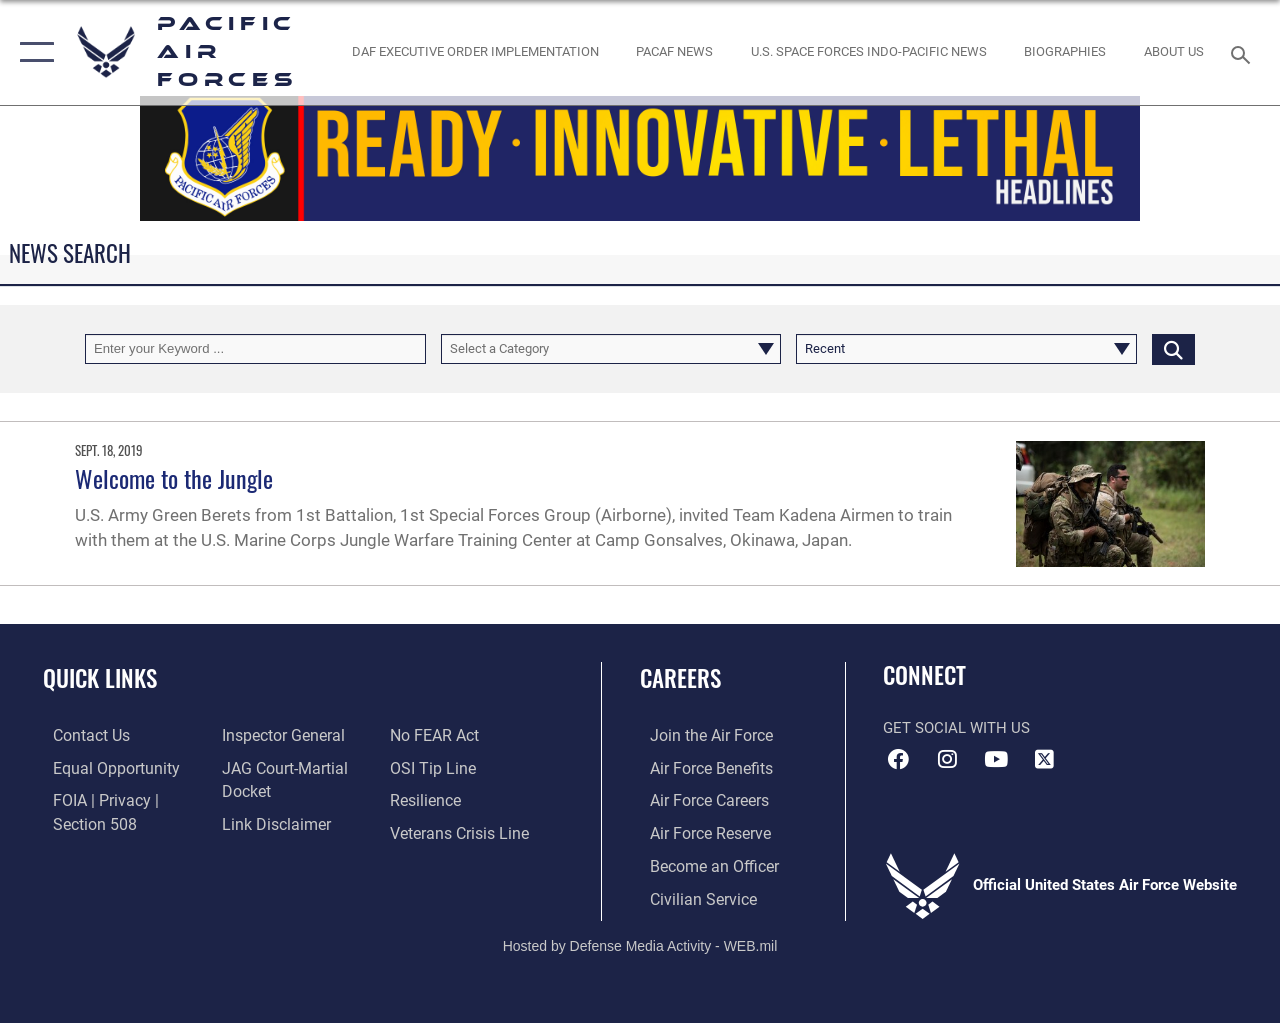 This screenshot has height=1023, width=1280. What do you see at coordinates (460, 831) in the screenshot?
I see `[Link to the Veterans Crisis Line opens in a new window]` at bounding box center [460, 831].